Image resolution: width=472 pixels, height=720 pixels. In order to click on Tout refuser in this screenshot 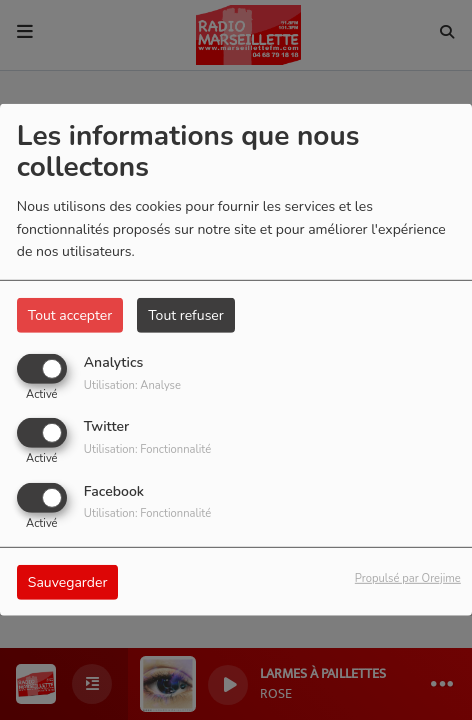, I will do `click(186, 315)`.